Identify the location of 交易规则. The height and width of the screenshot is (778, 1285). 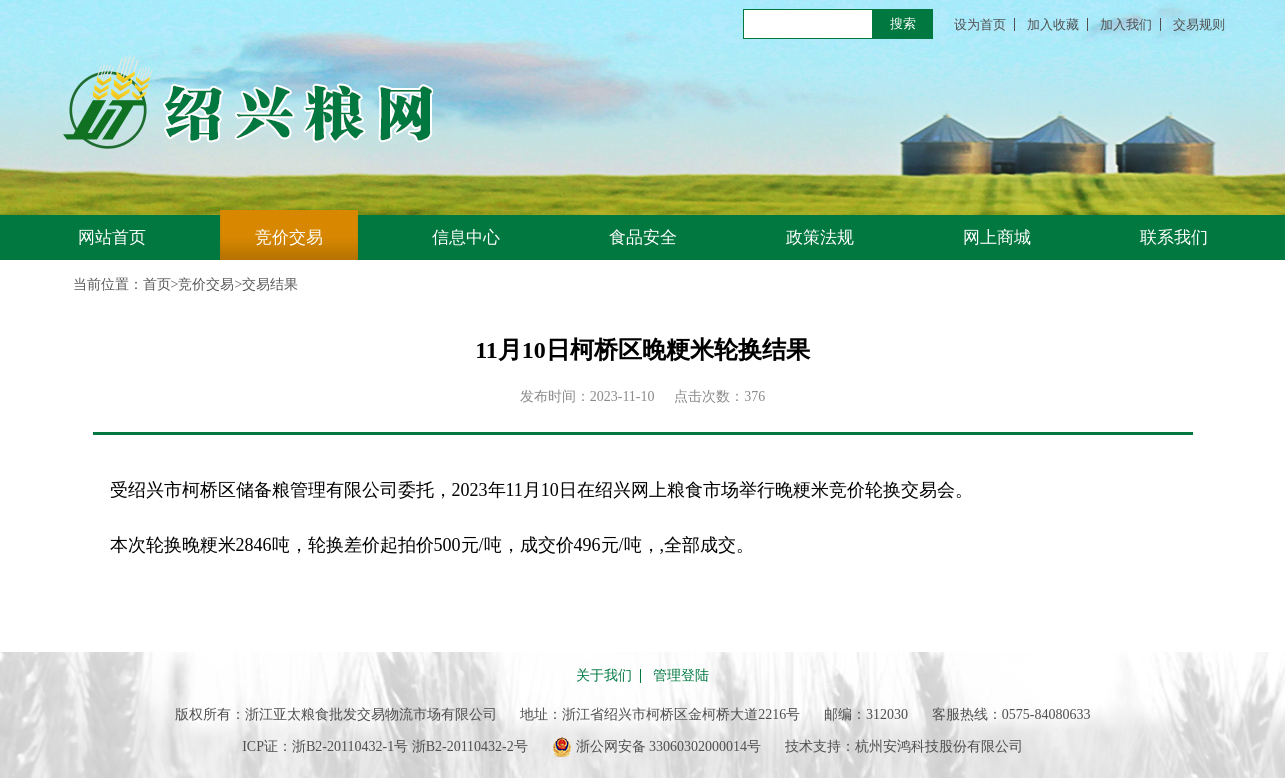
(1199, 24).